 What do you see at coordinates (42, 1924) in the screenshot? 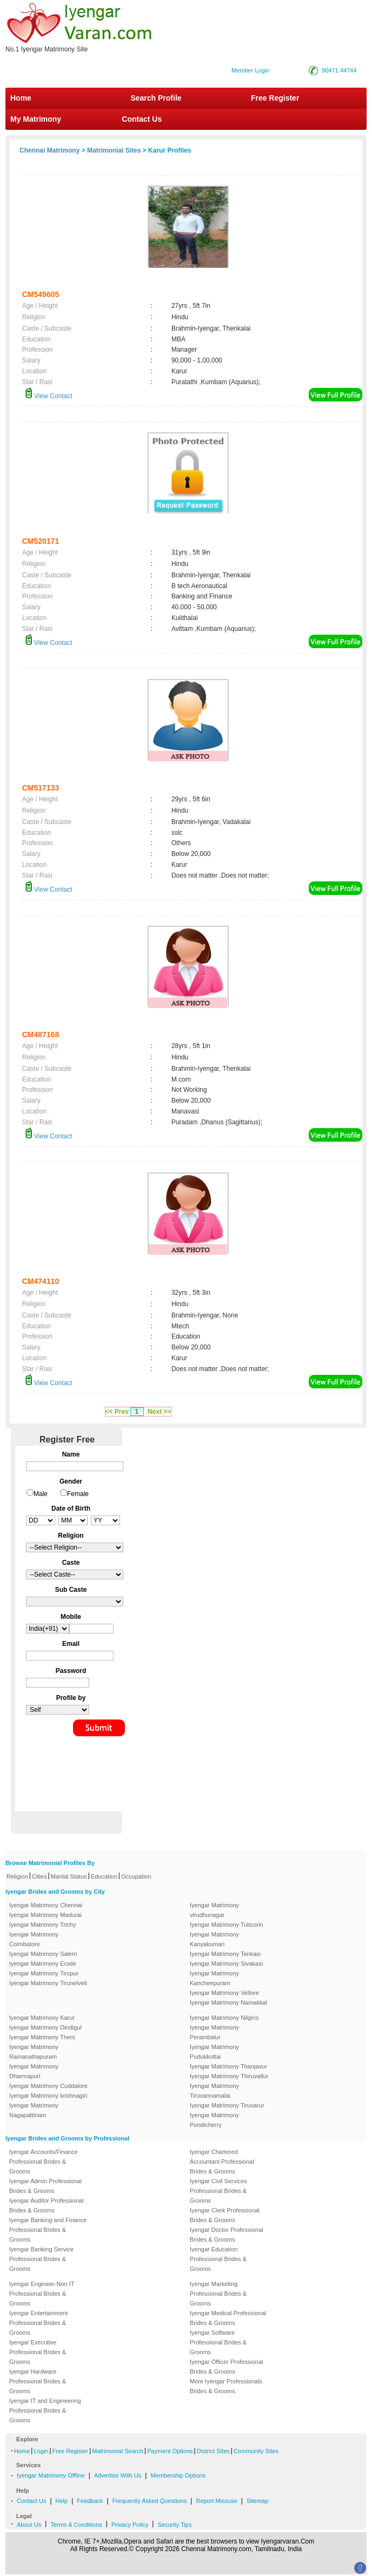
I see `Iyengar Matrimony Trichy` at bounding box center [42, 1924].